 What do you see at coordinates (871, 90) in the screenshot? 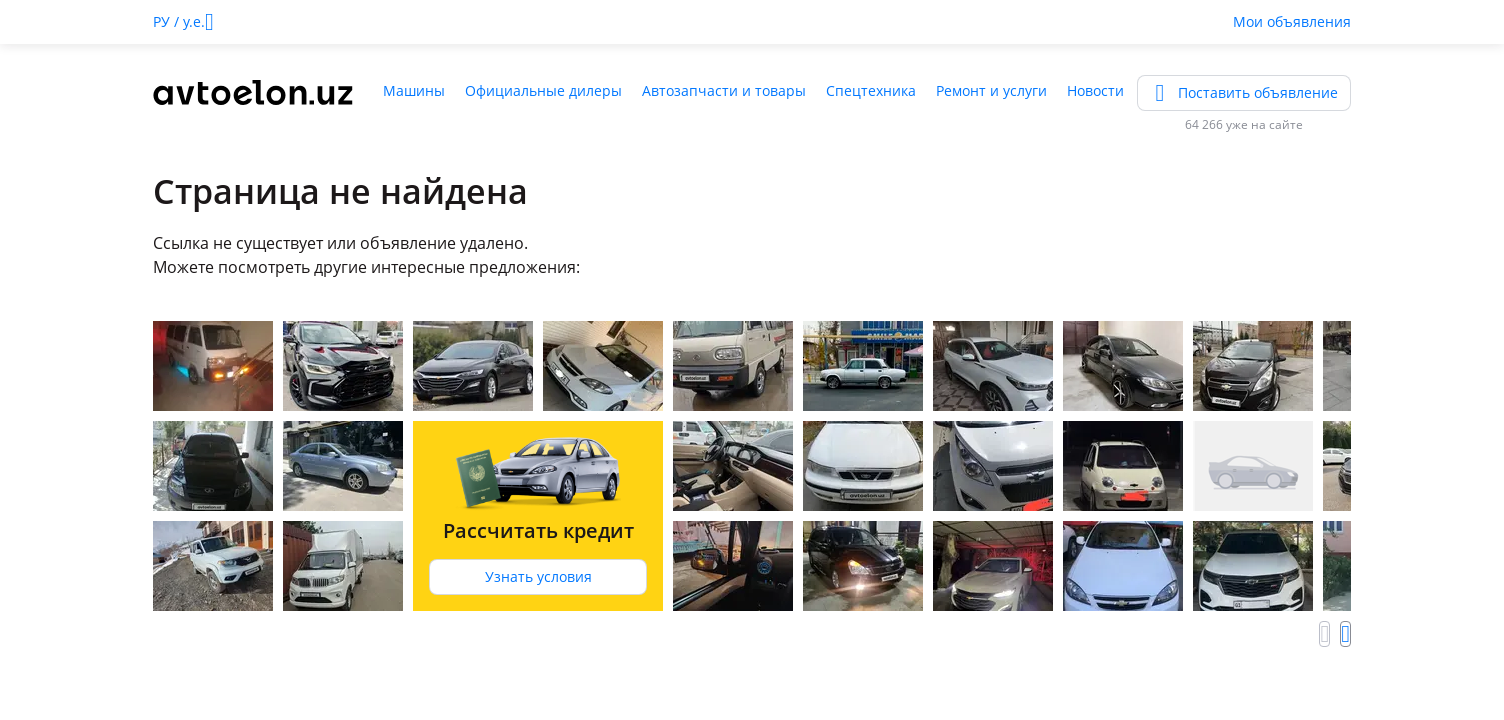
I see `Спецтехника` at bounding box center [871, 90].